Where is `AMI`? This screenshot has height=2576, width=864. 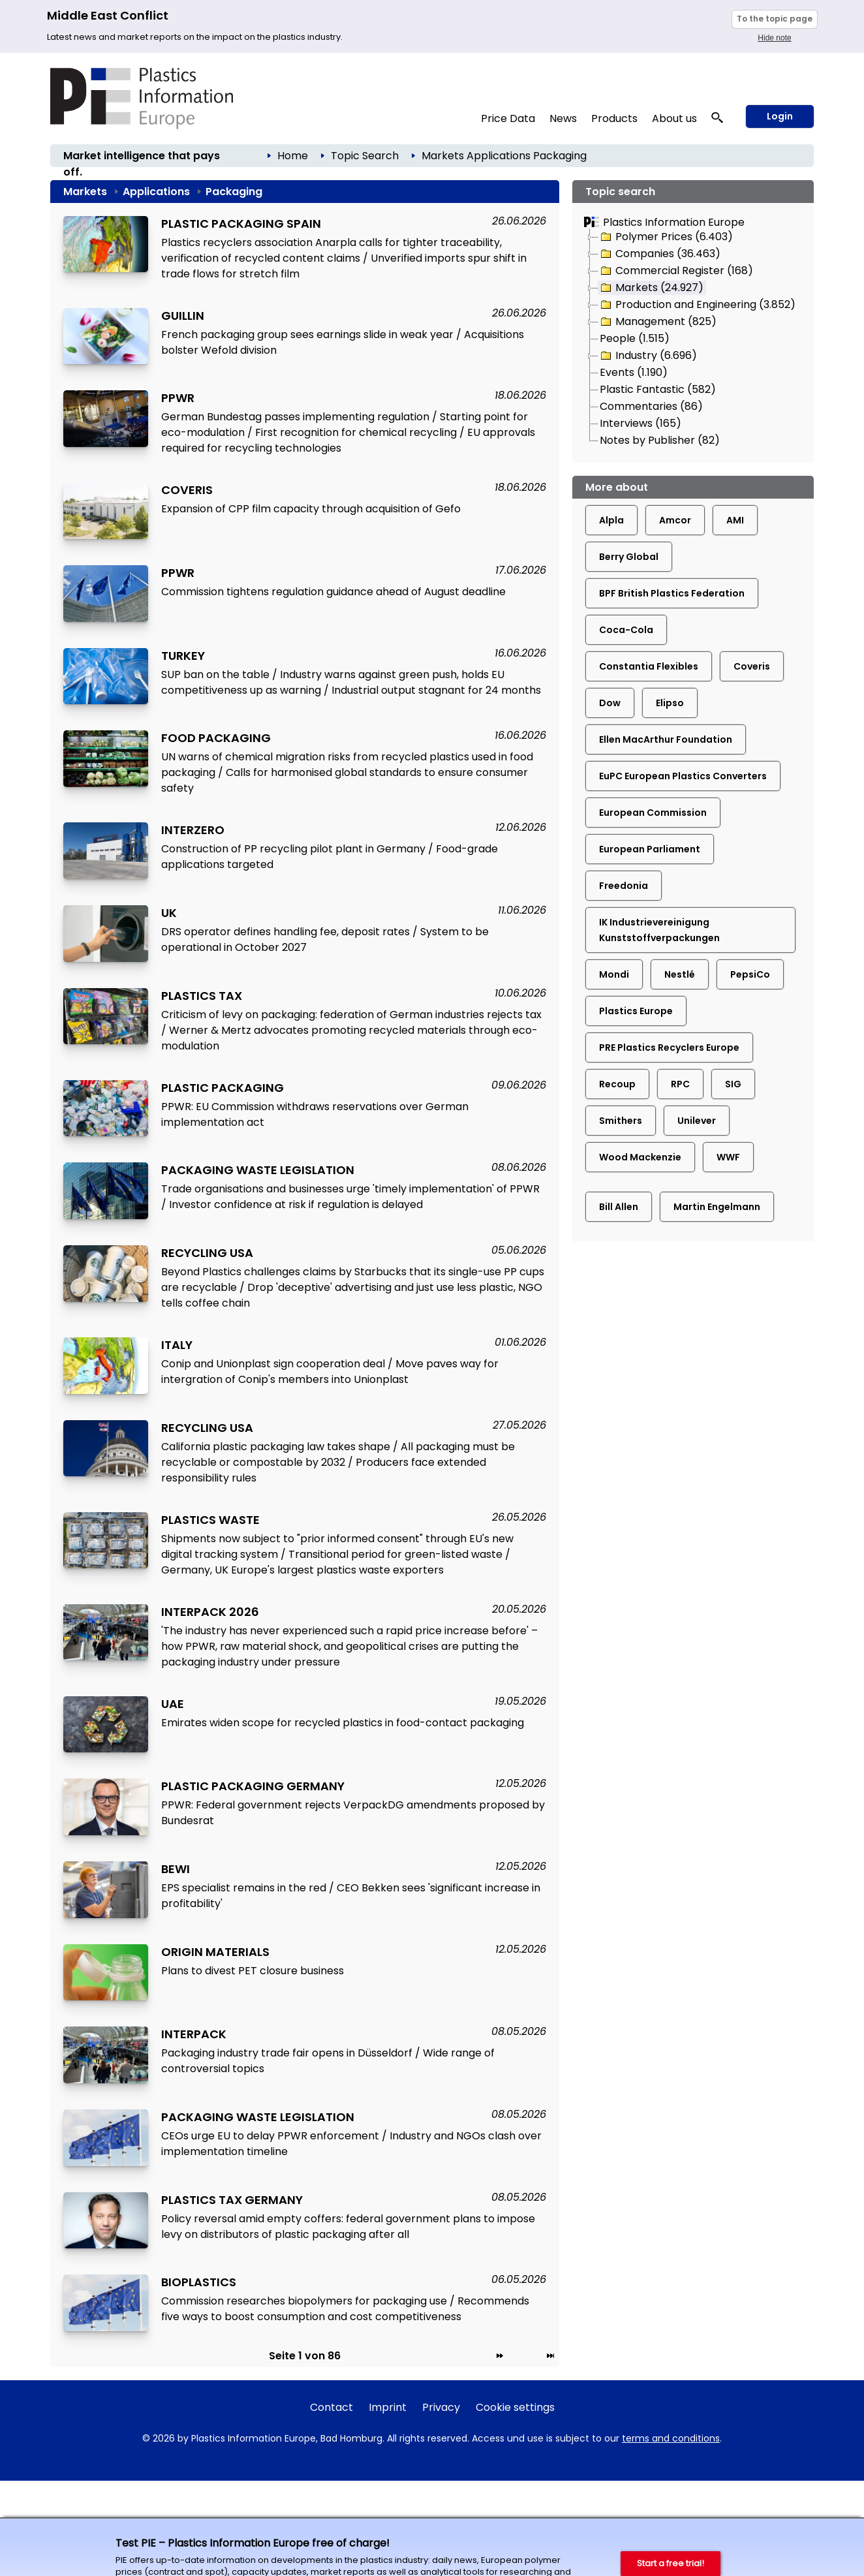
AMI is located at coordinates (735, 520).